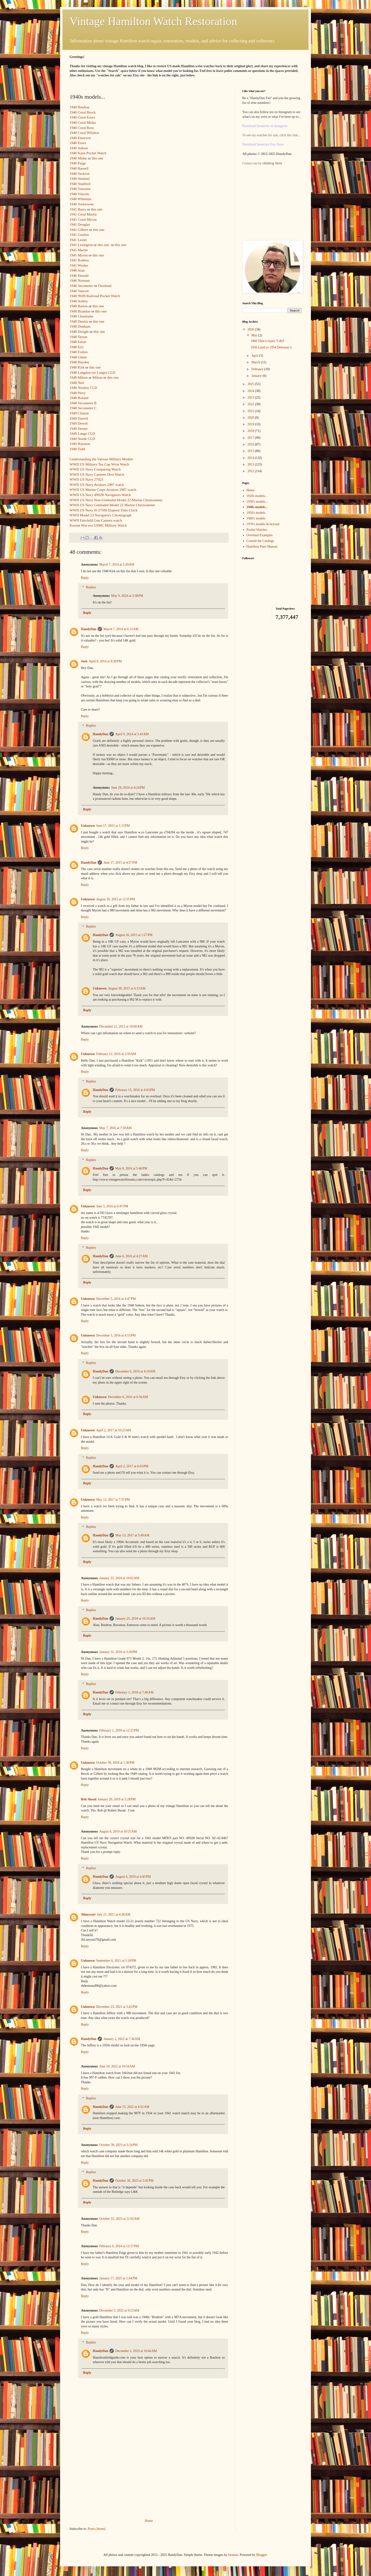 This screenshot has width=371, height=2576. I want to click on March 7, 2014 at 6:12 AM, so click(120, 629).